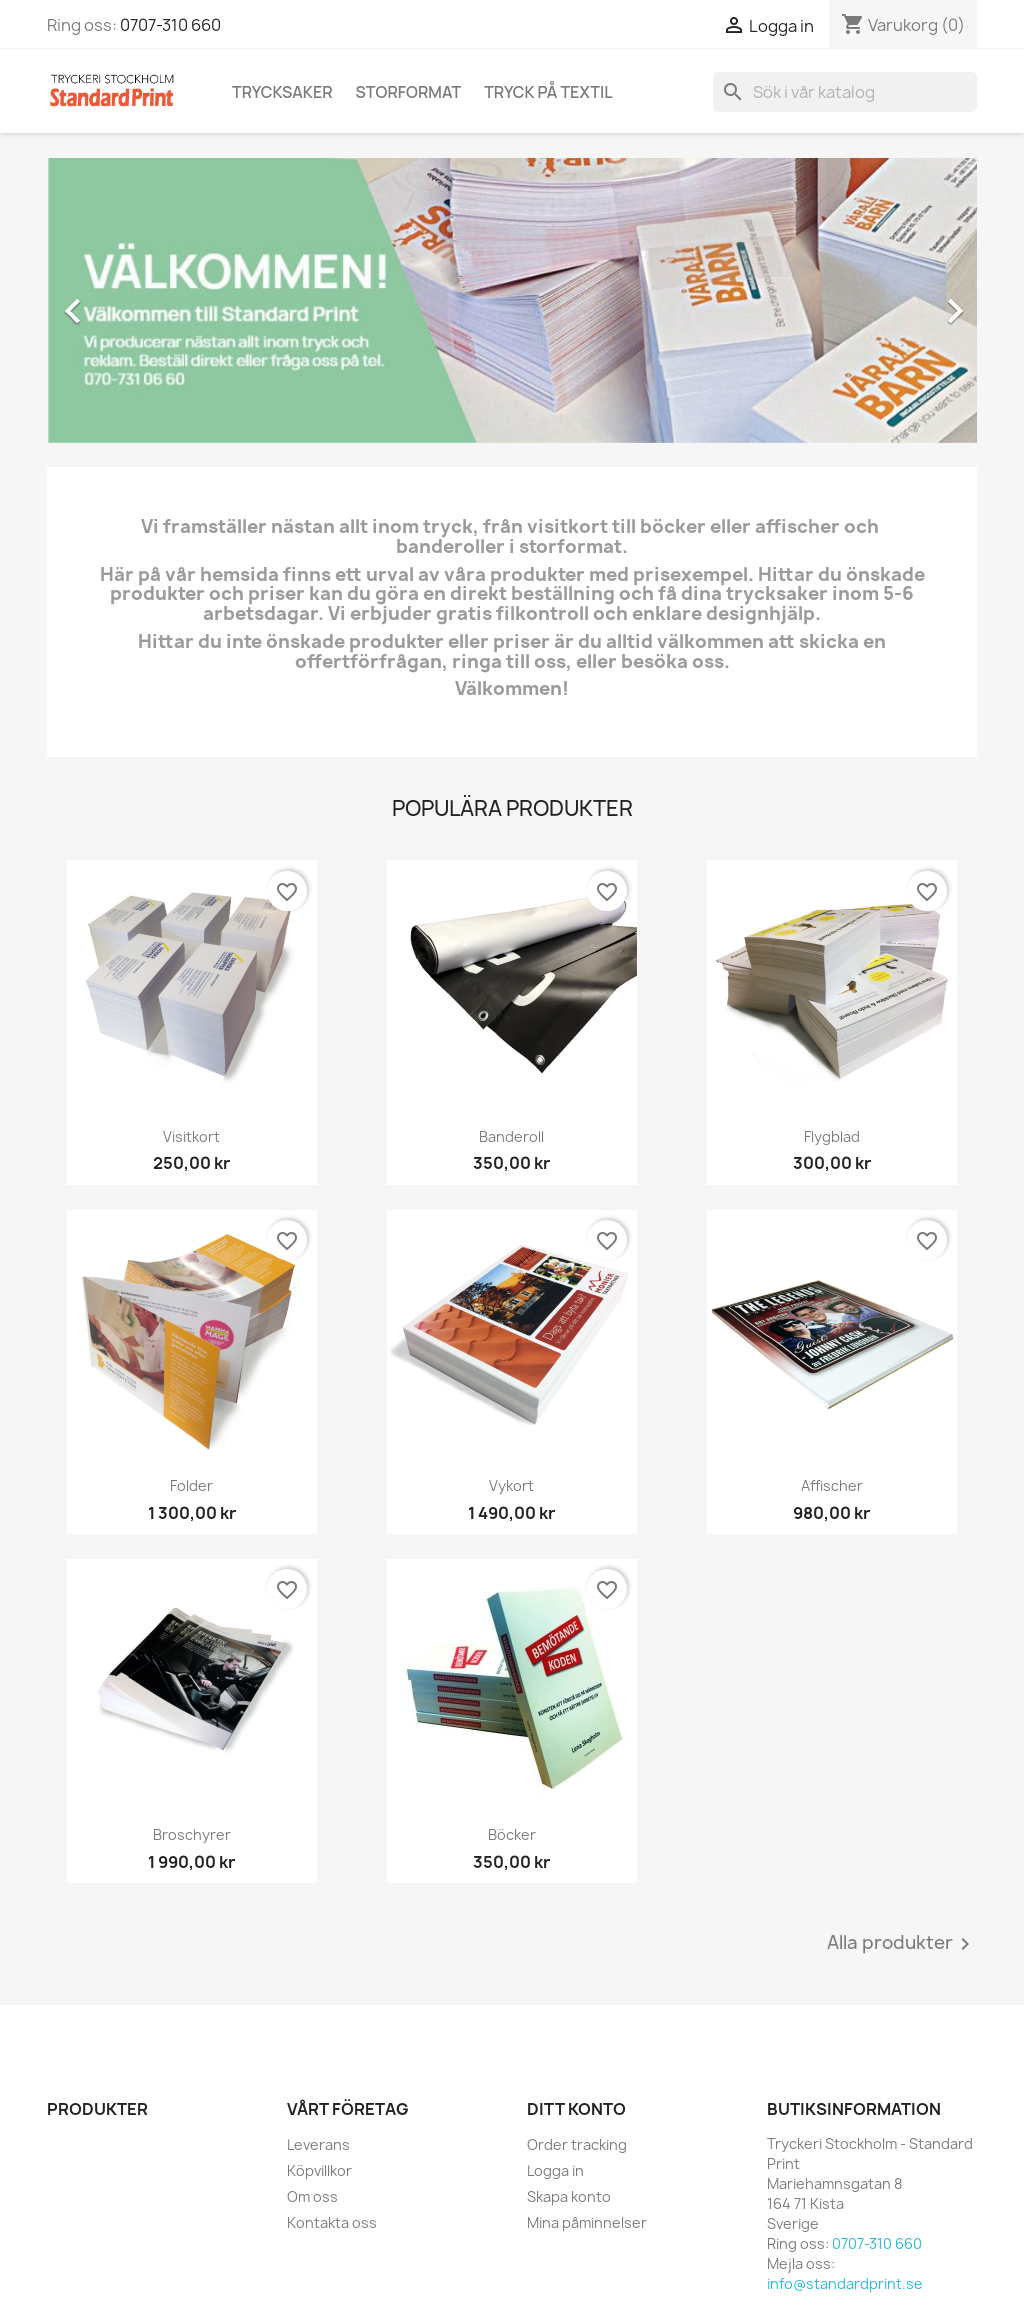 Image resolution: width=1024 pixels, height=2310 pixels. What do you see at coordinates (117, 300) in the screenshot?
I see `[button]` at bounding box center [117, 300].